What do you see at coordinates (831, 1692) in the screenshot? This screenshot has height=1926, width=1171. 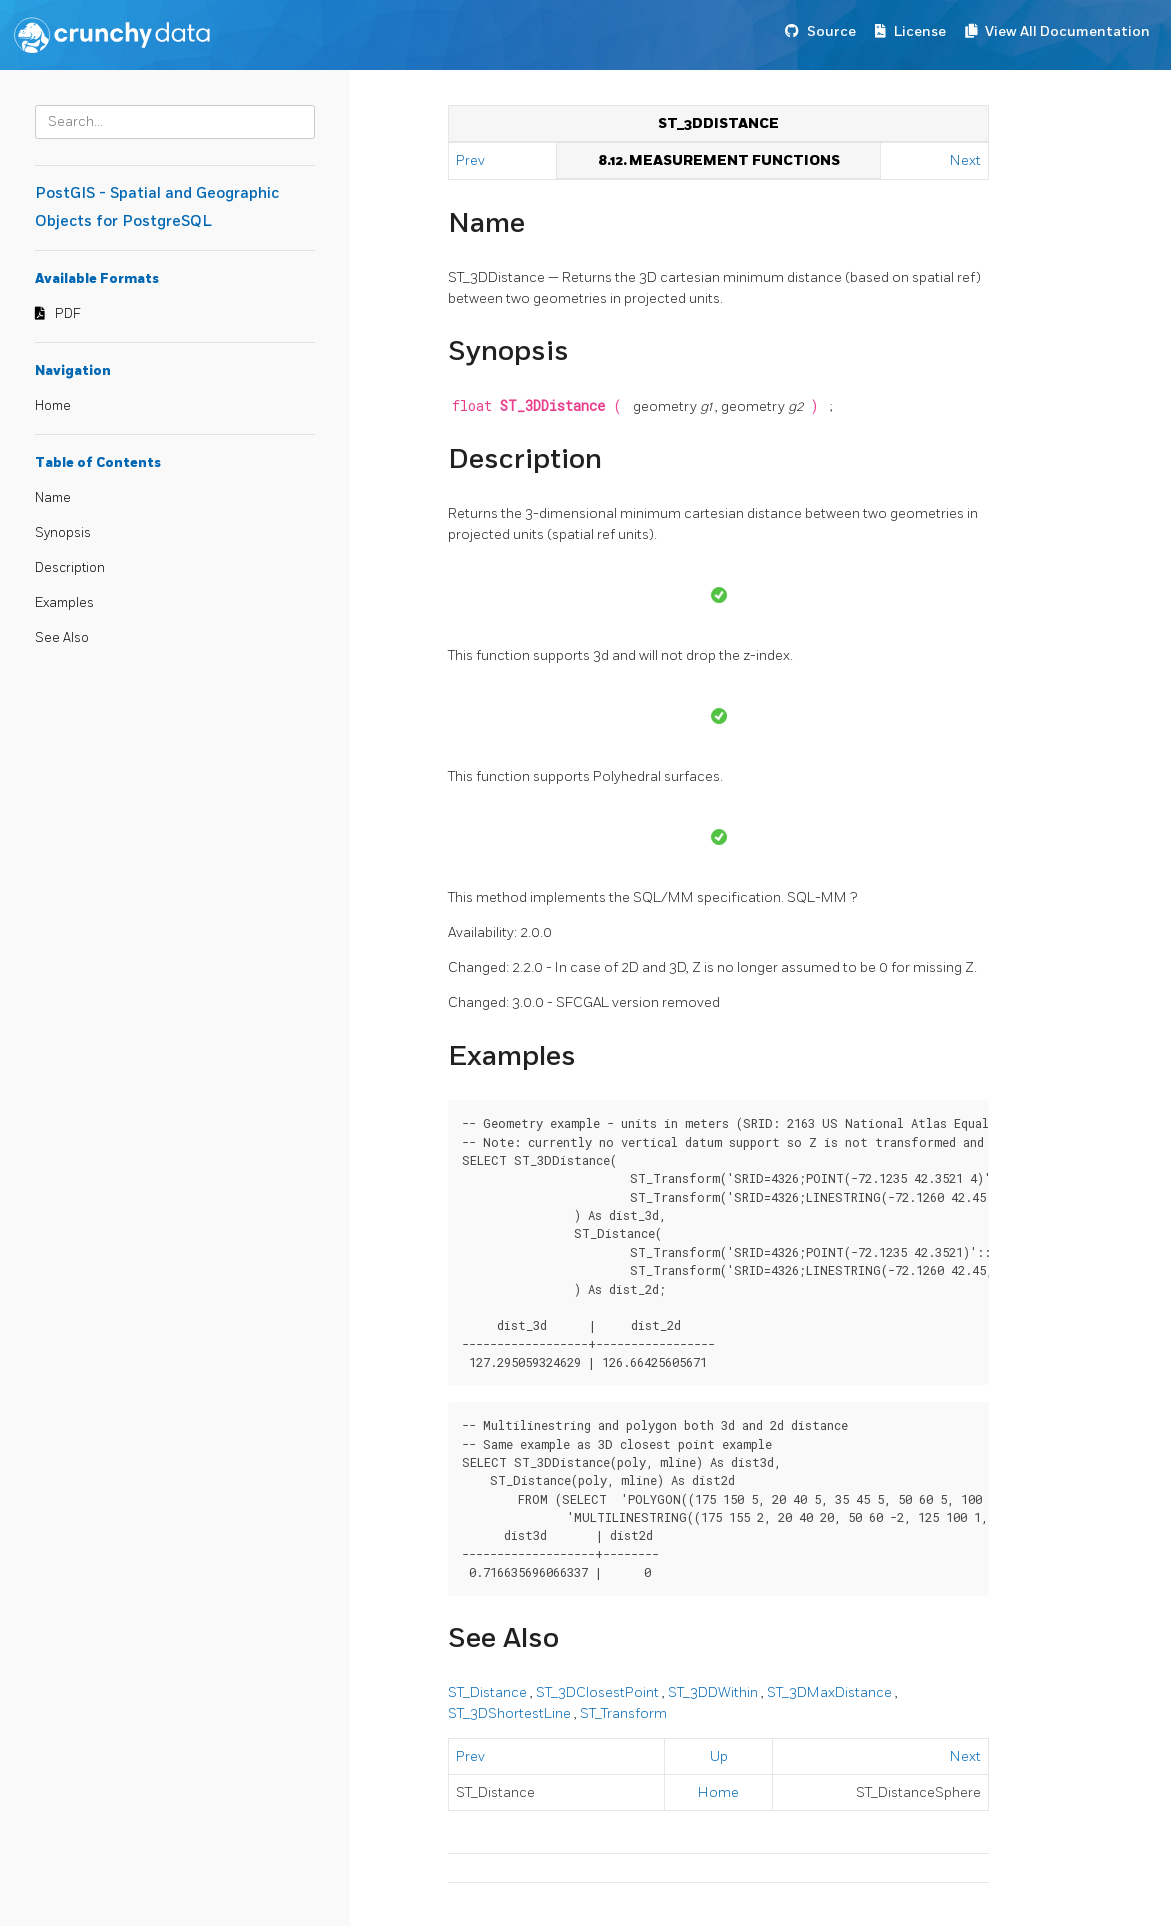 I see `ST_3DMaxDistance` at bounding box center [831, 1692].